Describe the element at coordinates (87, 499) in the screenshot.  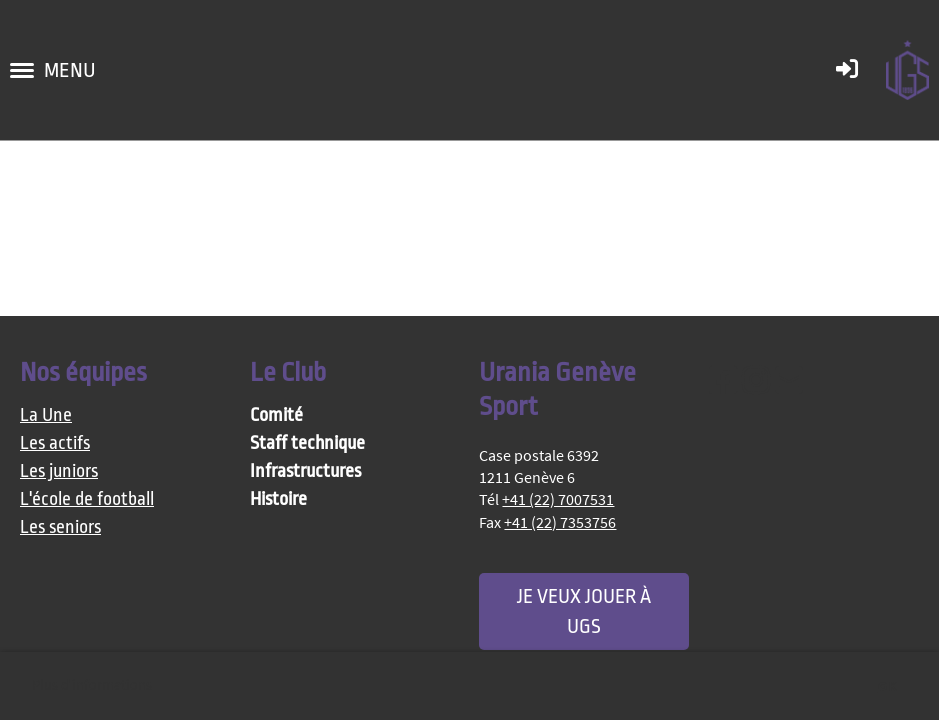
I see `L'école de football` at that location.